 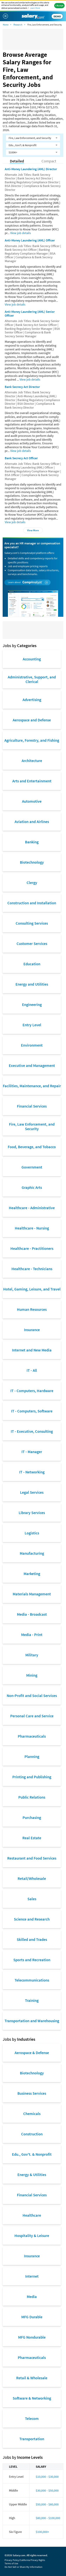 What do you see at coordinates (32, 1024) in the screenshot?
I see `Entry Level` at bounding box center [32, 1024].